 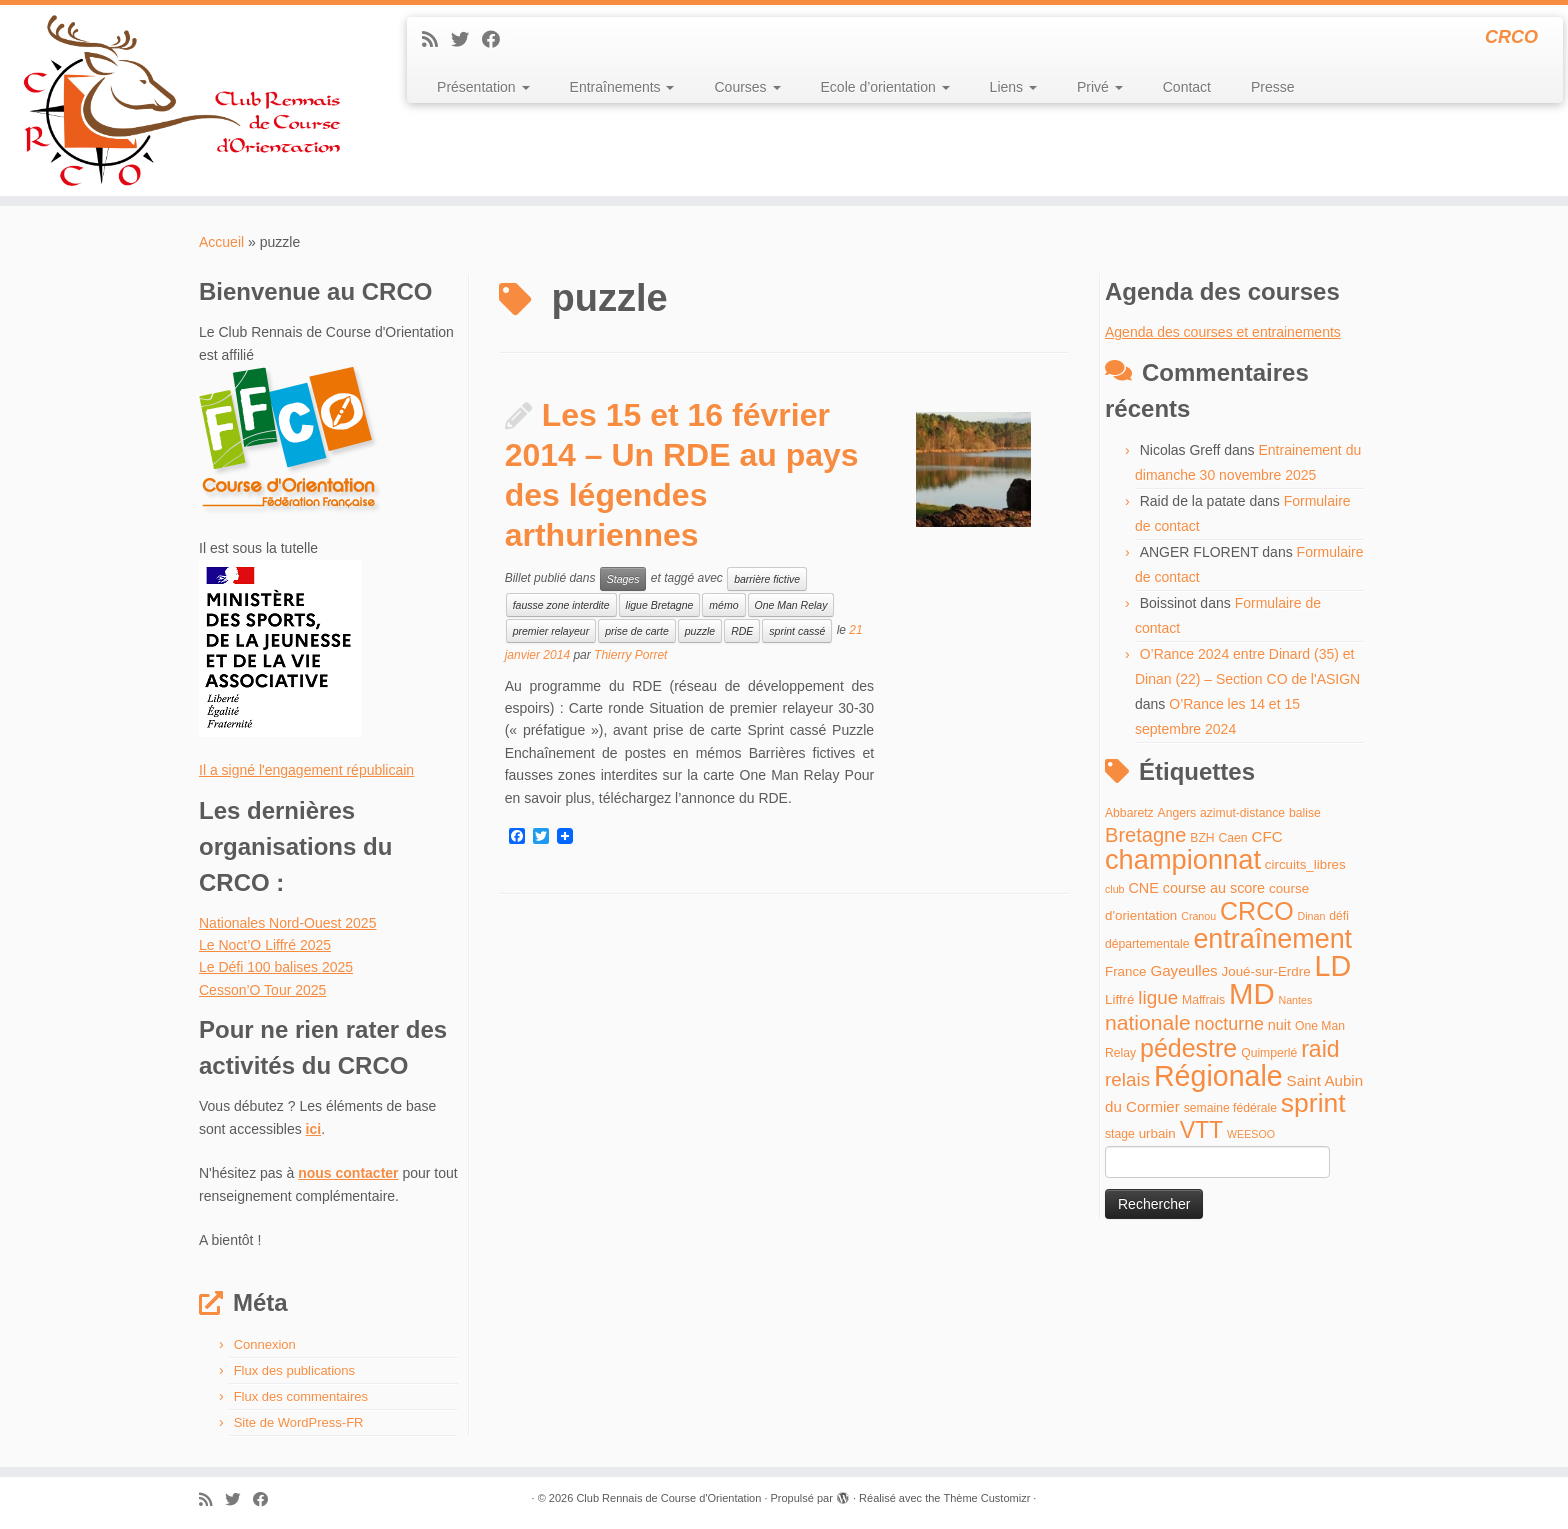 What do you see at coordinates (797, 631) in the screenshot?
I see `sprint cassé` at bounding box center [797, 631].